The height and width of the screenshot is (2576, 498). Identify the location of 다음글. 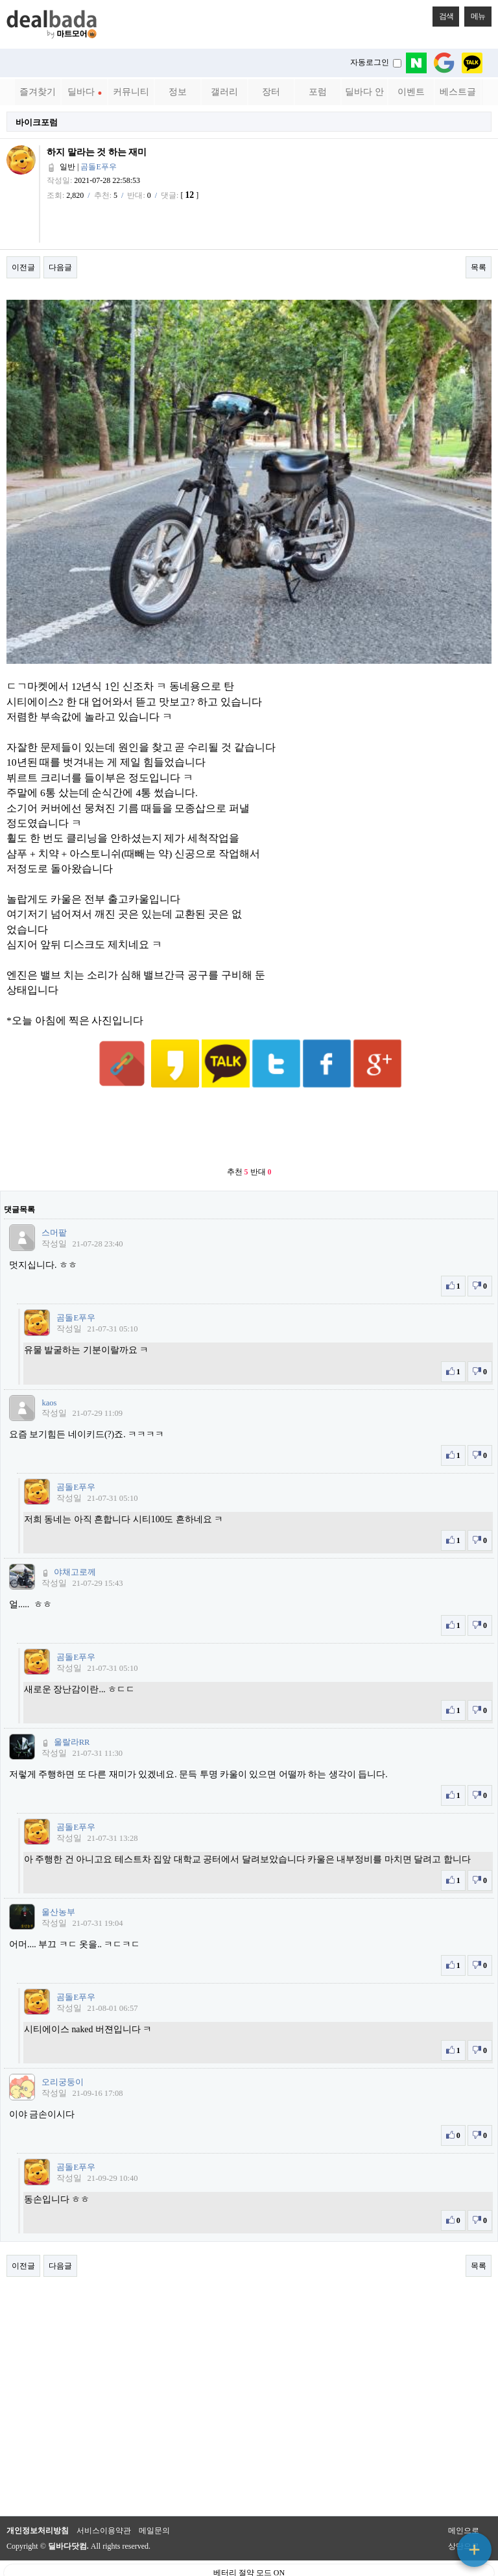
(60, 267).